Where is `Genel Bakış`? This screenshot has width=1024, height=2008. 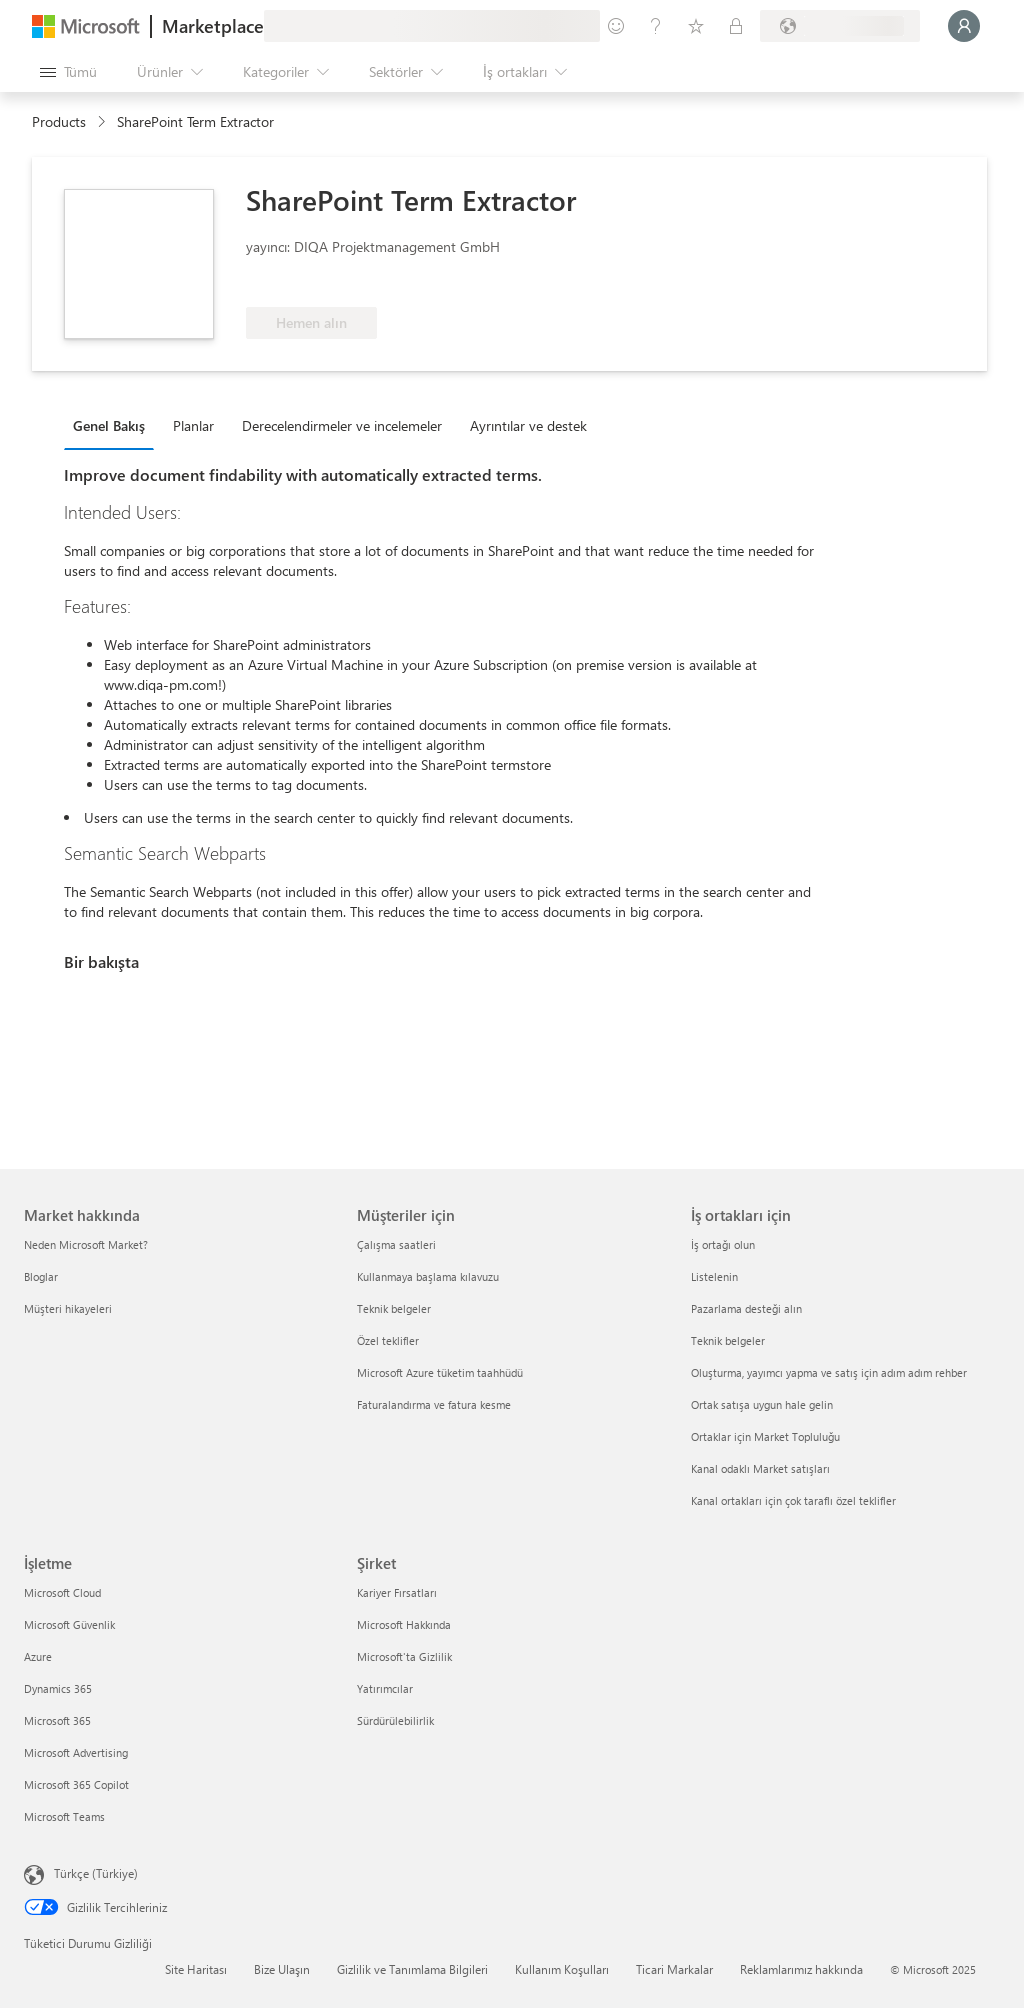
Genel Bakış is located at coordinates (109, 425).